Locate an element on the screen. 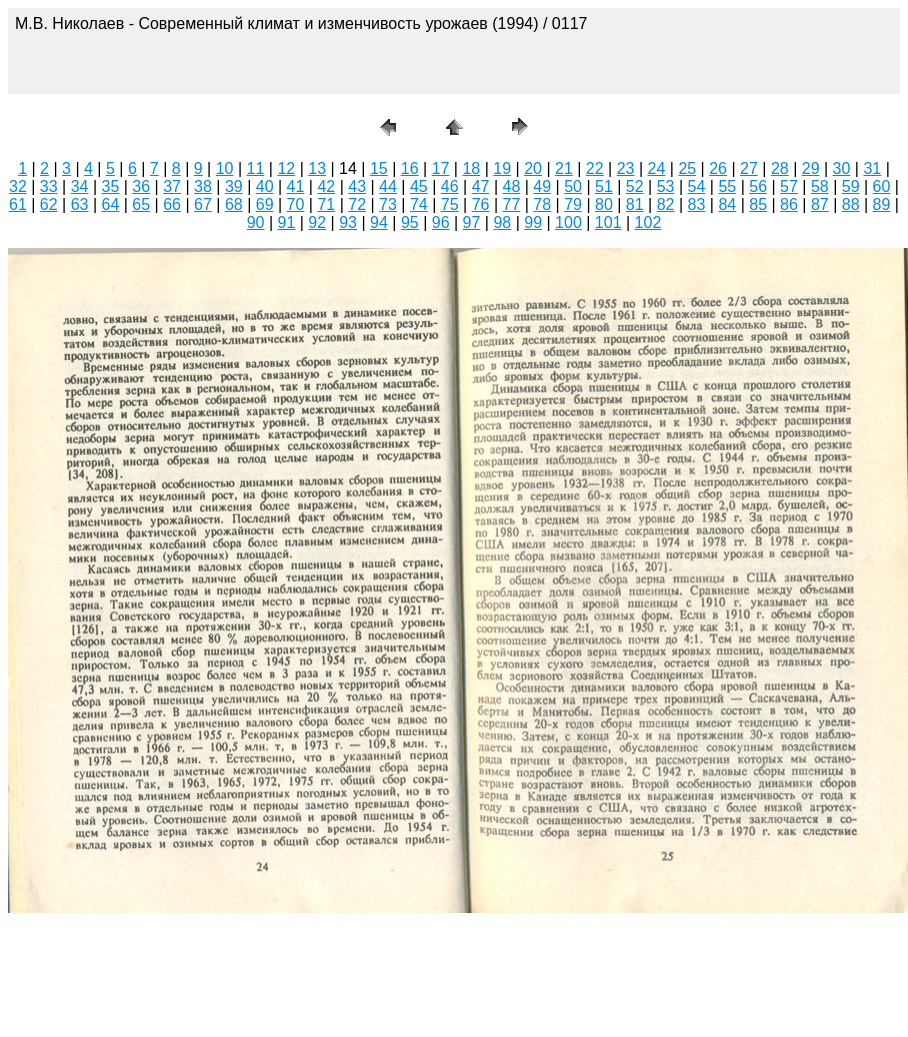 The height and width of the screenshot is (1037, 908). 20 is located at coordinates (533, 168).